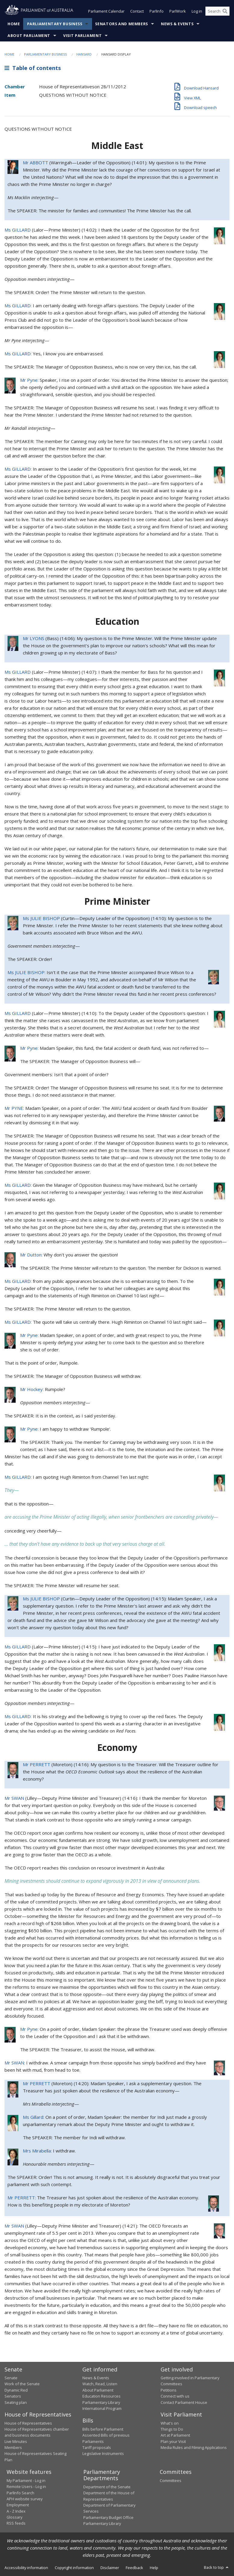 This screenshot has width=234, height=2576. Describe the element at coordinates (11, 2378) in the screenshot. I see `Senate` at that location.